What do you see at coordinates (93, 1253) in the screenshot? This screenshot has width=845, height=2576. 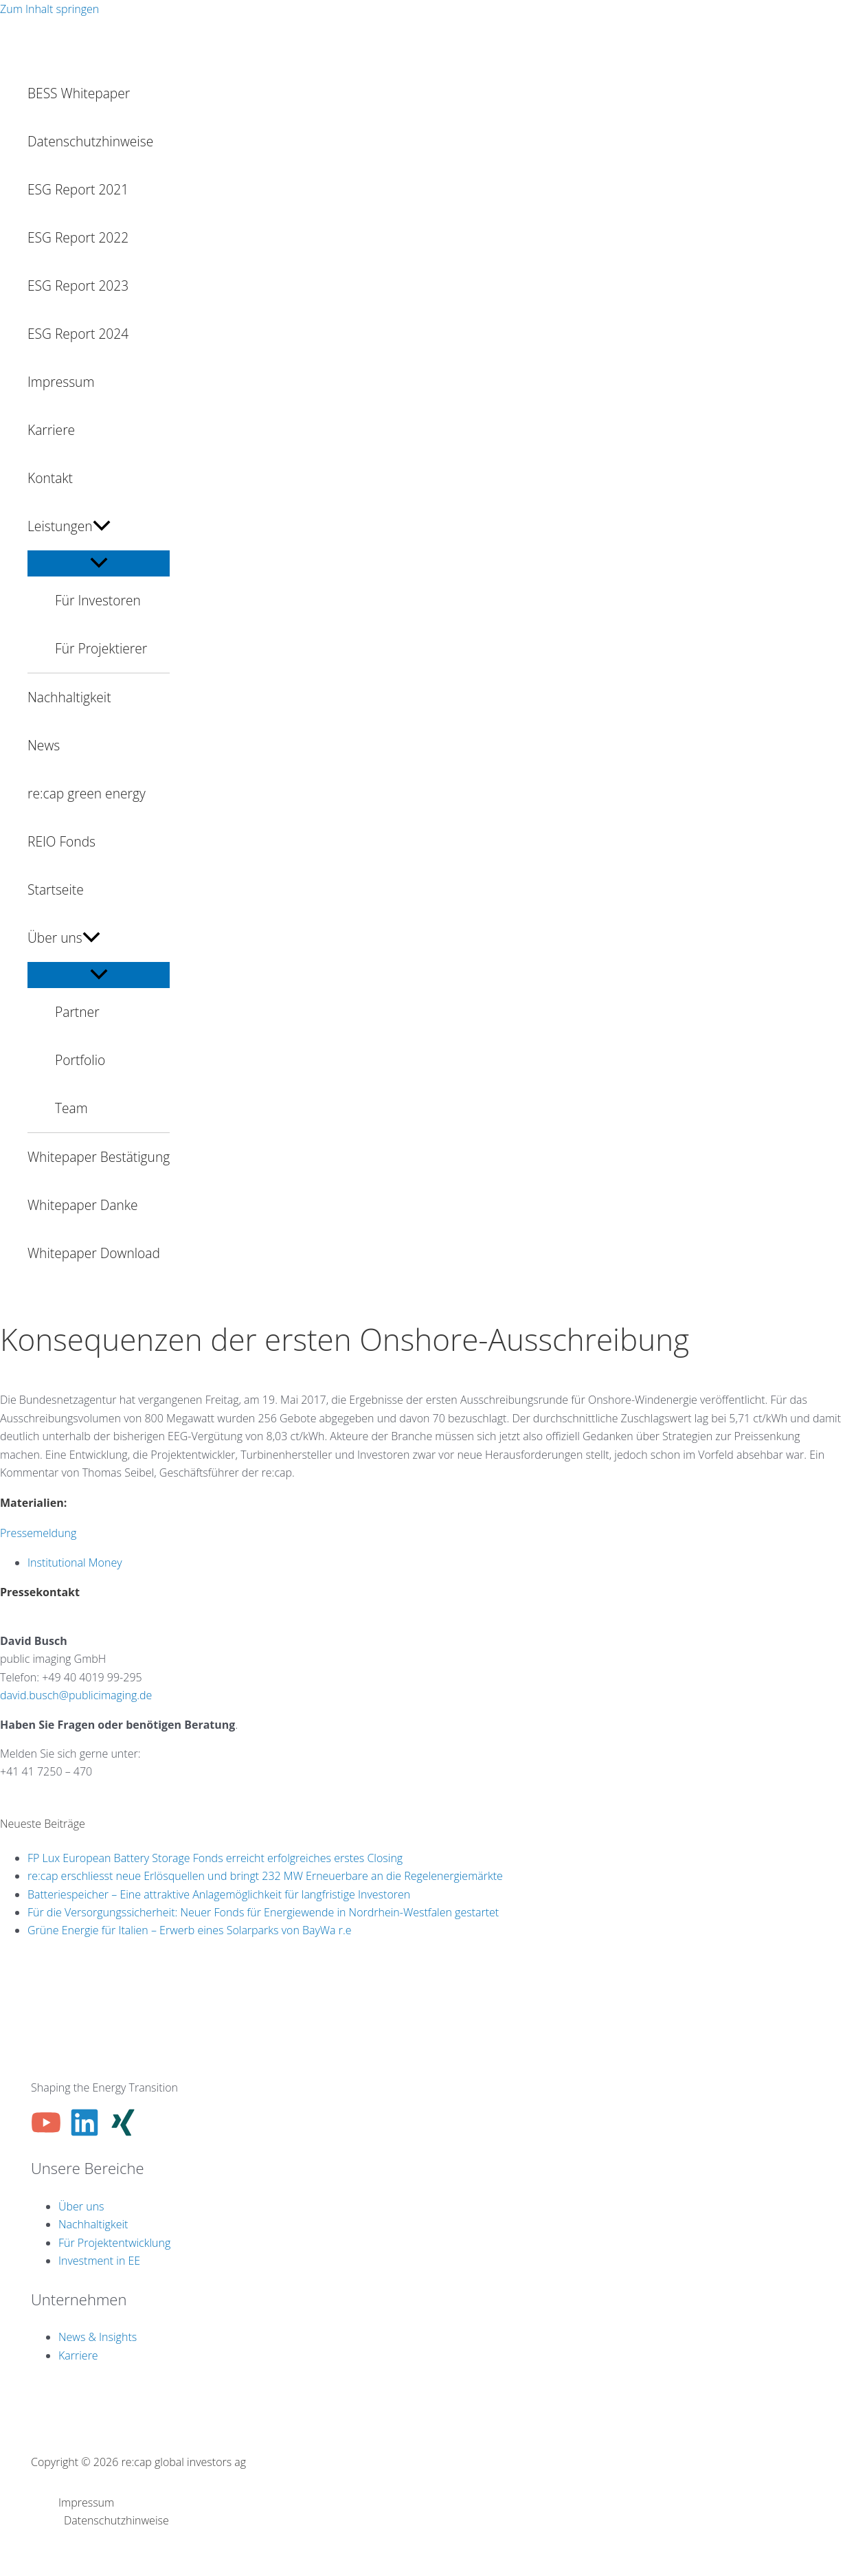 I see `Whitepaper Download` at bounding box center [93, 1253].